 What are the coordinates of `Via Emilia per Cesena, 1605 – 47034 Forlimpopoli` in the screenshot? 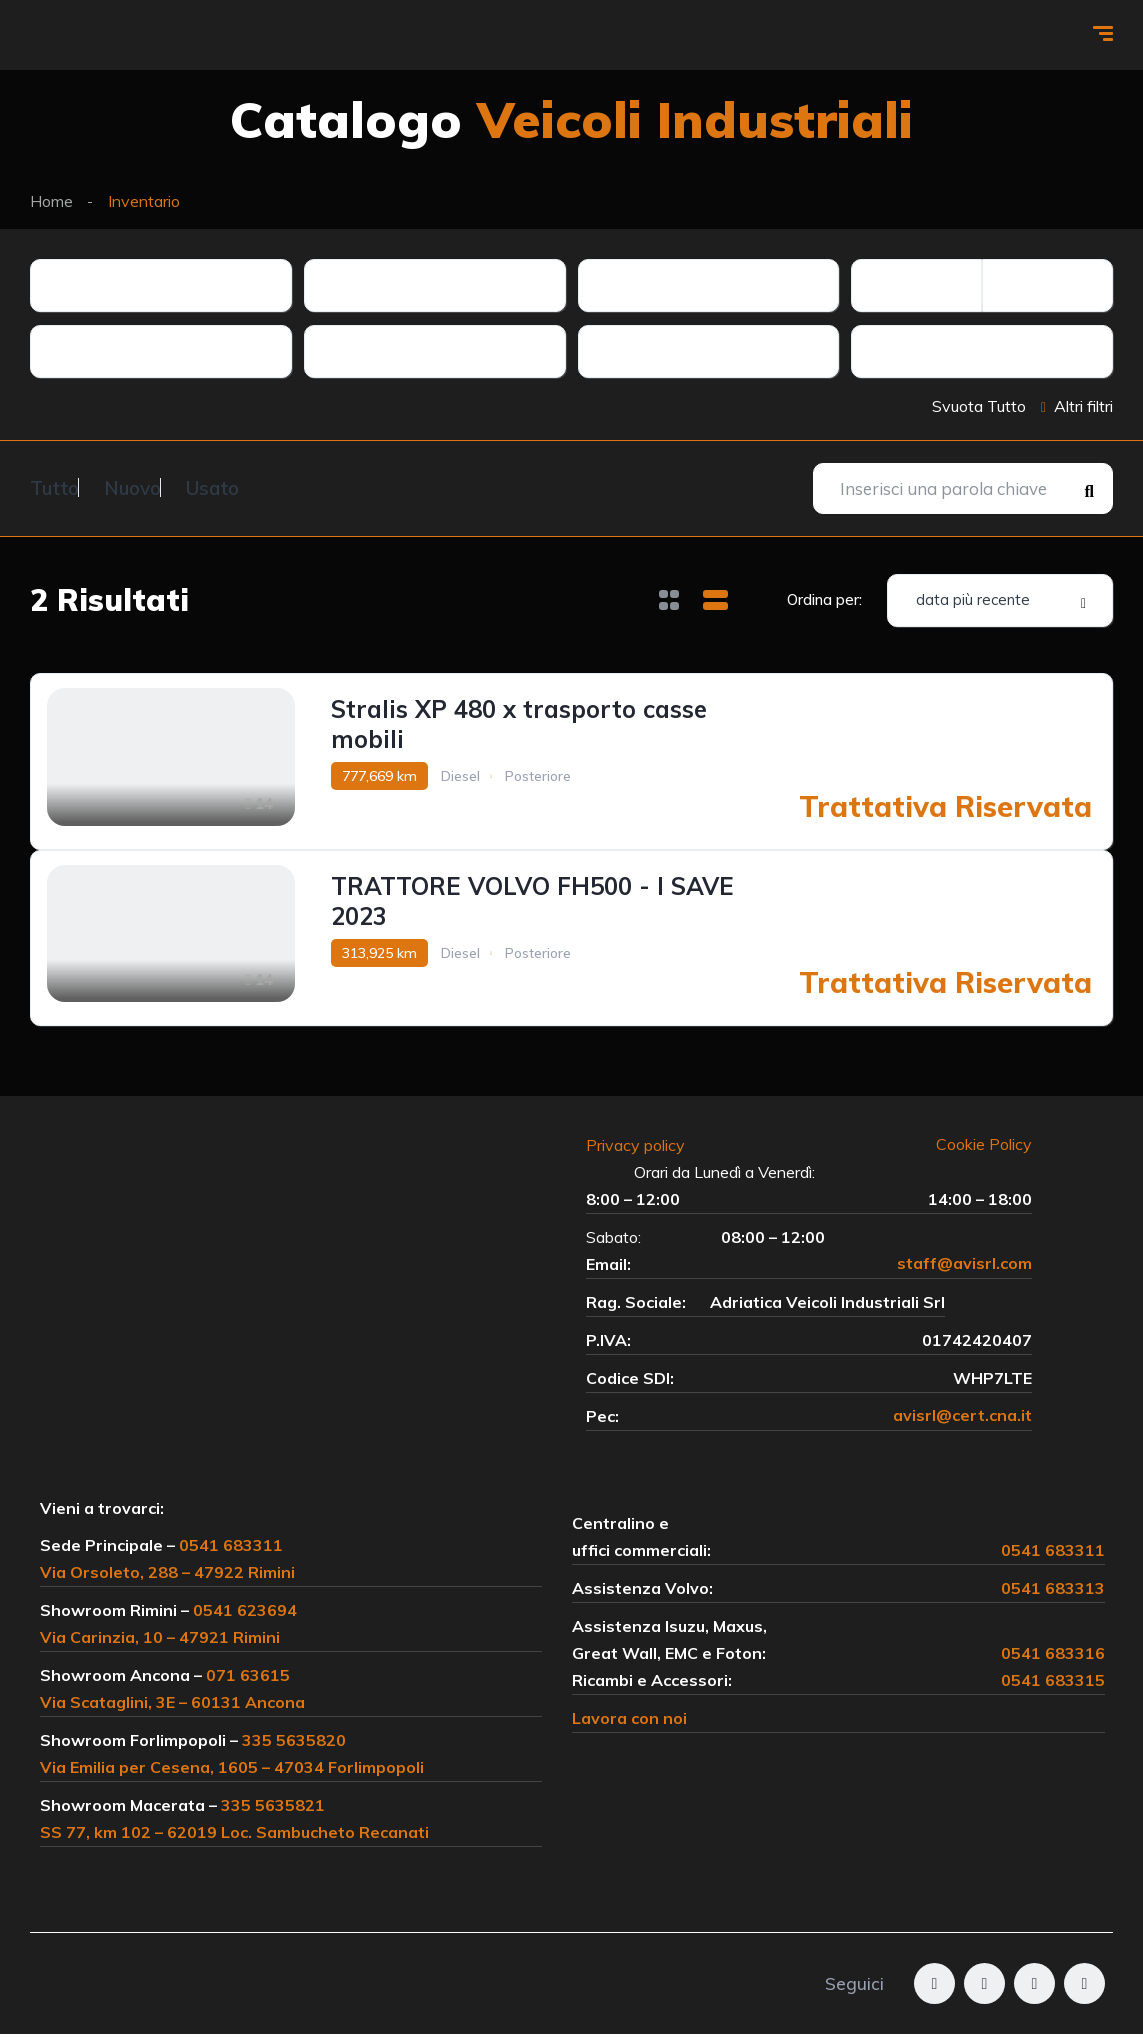 It's located at (232, 1774).